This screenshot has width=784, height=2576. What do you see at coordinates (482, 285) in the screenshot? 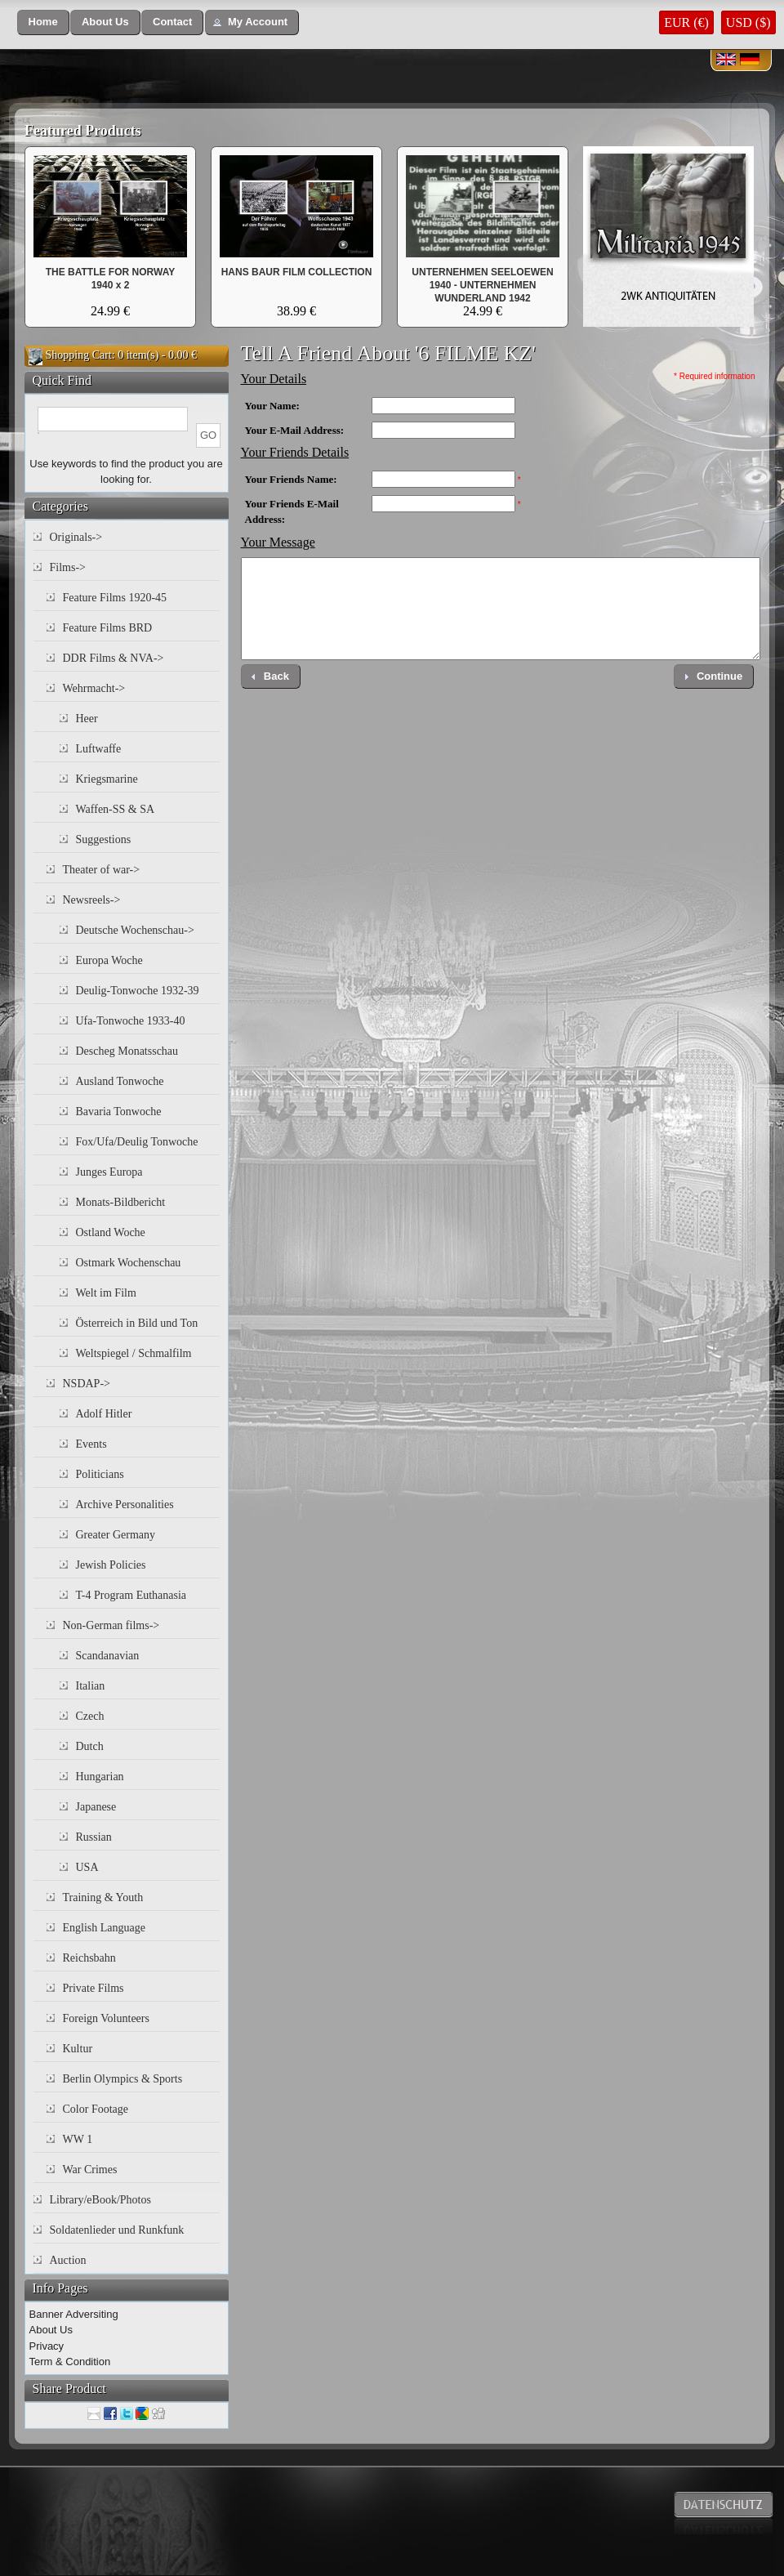
I see `UNTERNEHMEN SEELOEWEN 1940 - UNTERNEHMEN WUNDERLAND 1942` at bounding box center [482, 285].